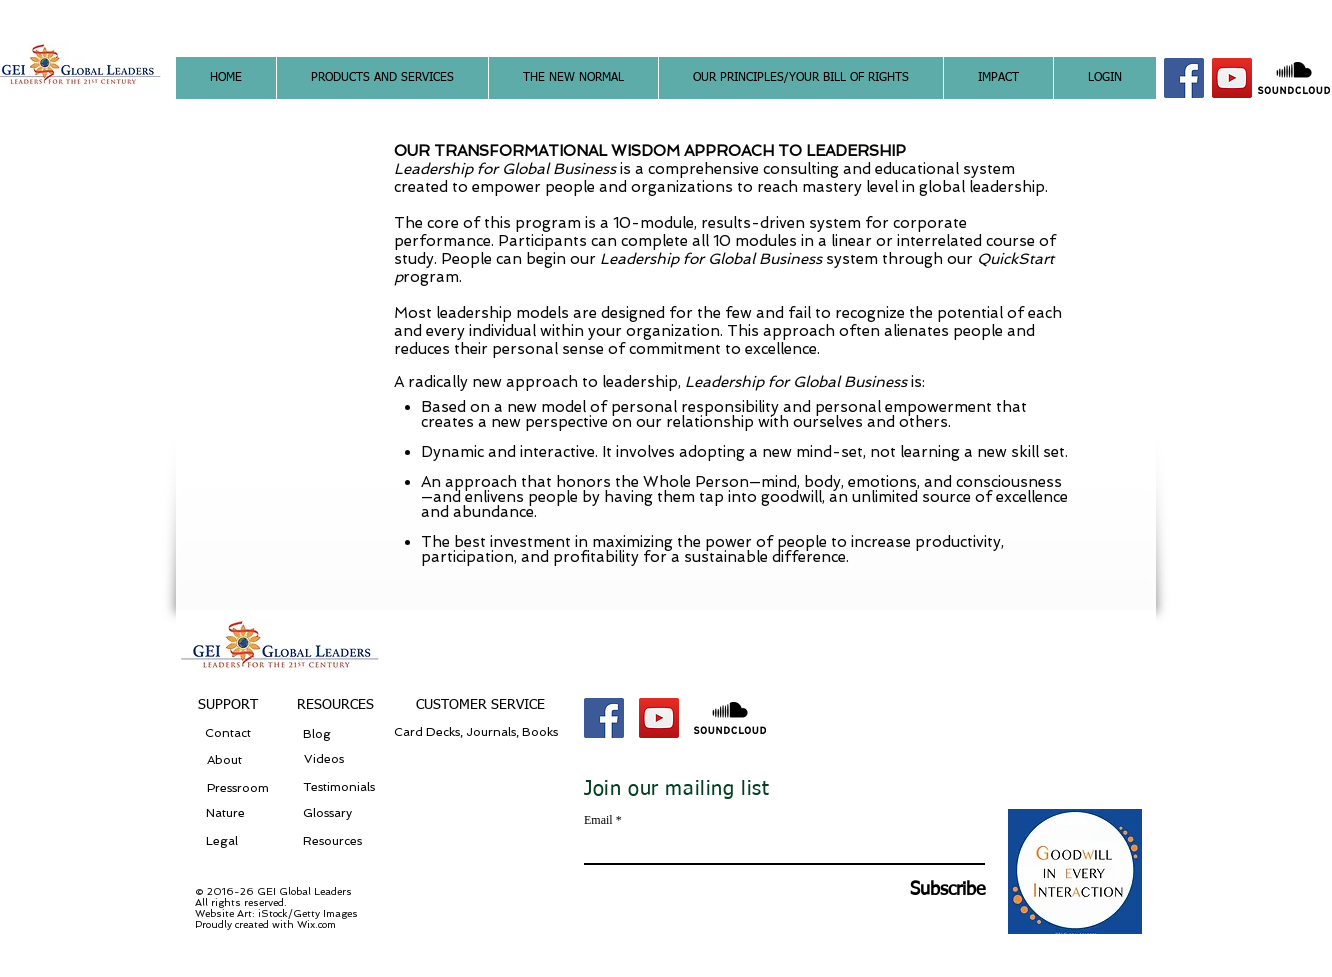 The height and width of the screenshot is (977, 1332). I want to click on Email, so click(598, 820).